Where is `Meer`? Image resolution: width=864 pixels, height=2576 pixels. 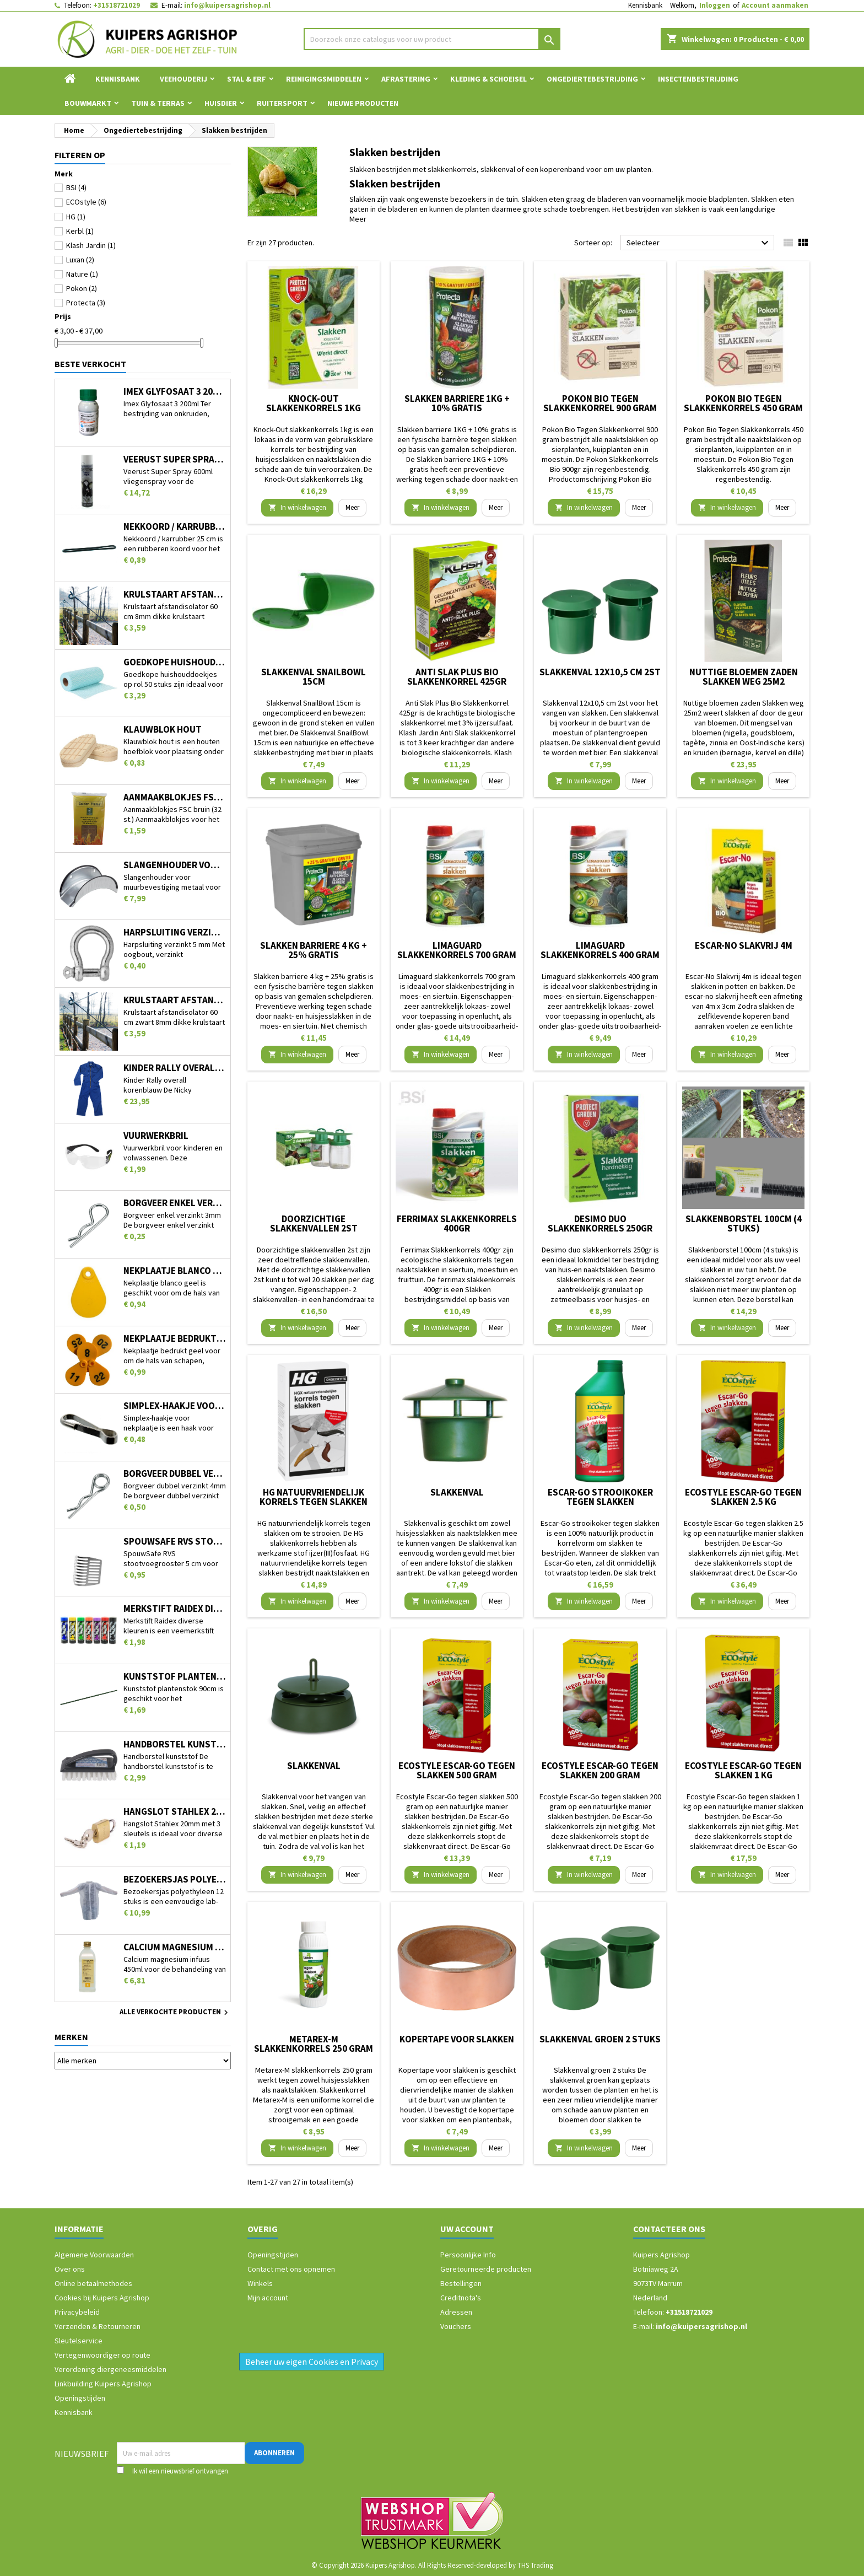
Meer is located at coordinates (357, 219).